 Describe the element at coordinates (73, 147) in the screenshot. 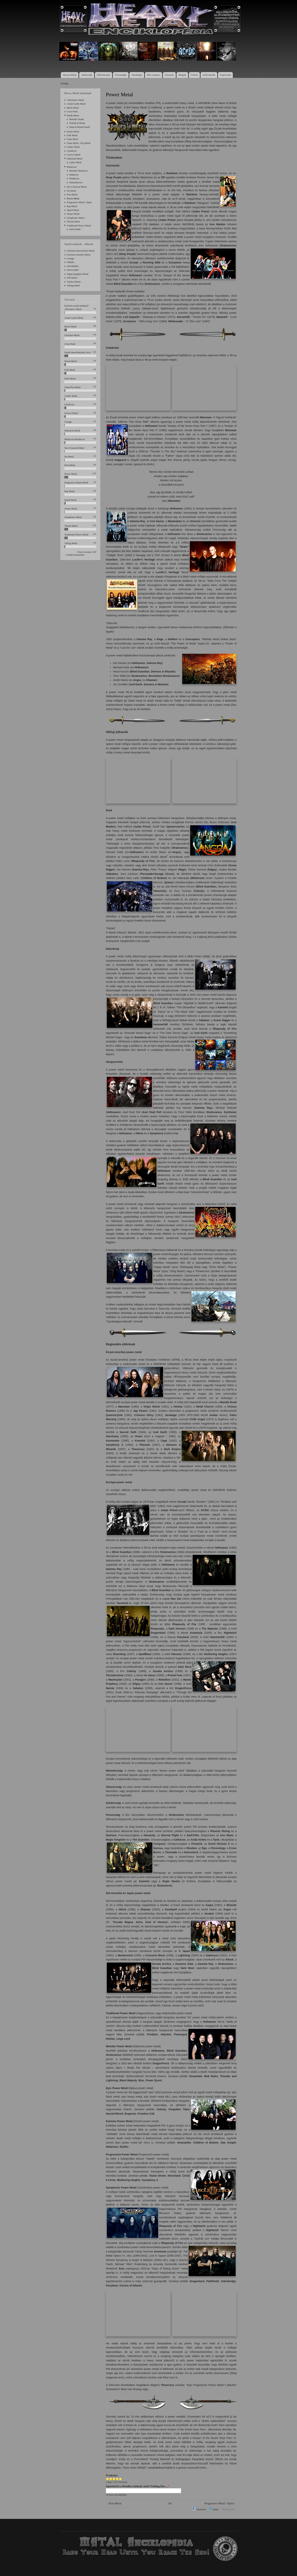

I see `Gothic Metal` at that location.